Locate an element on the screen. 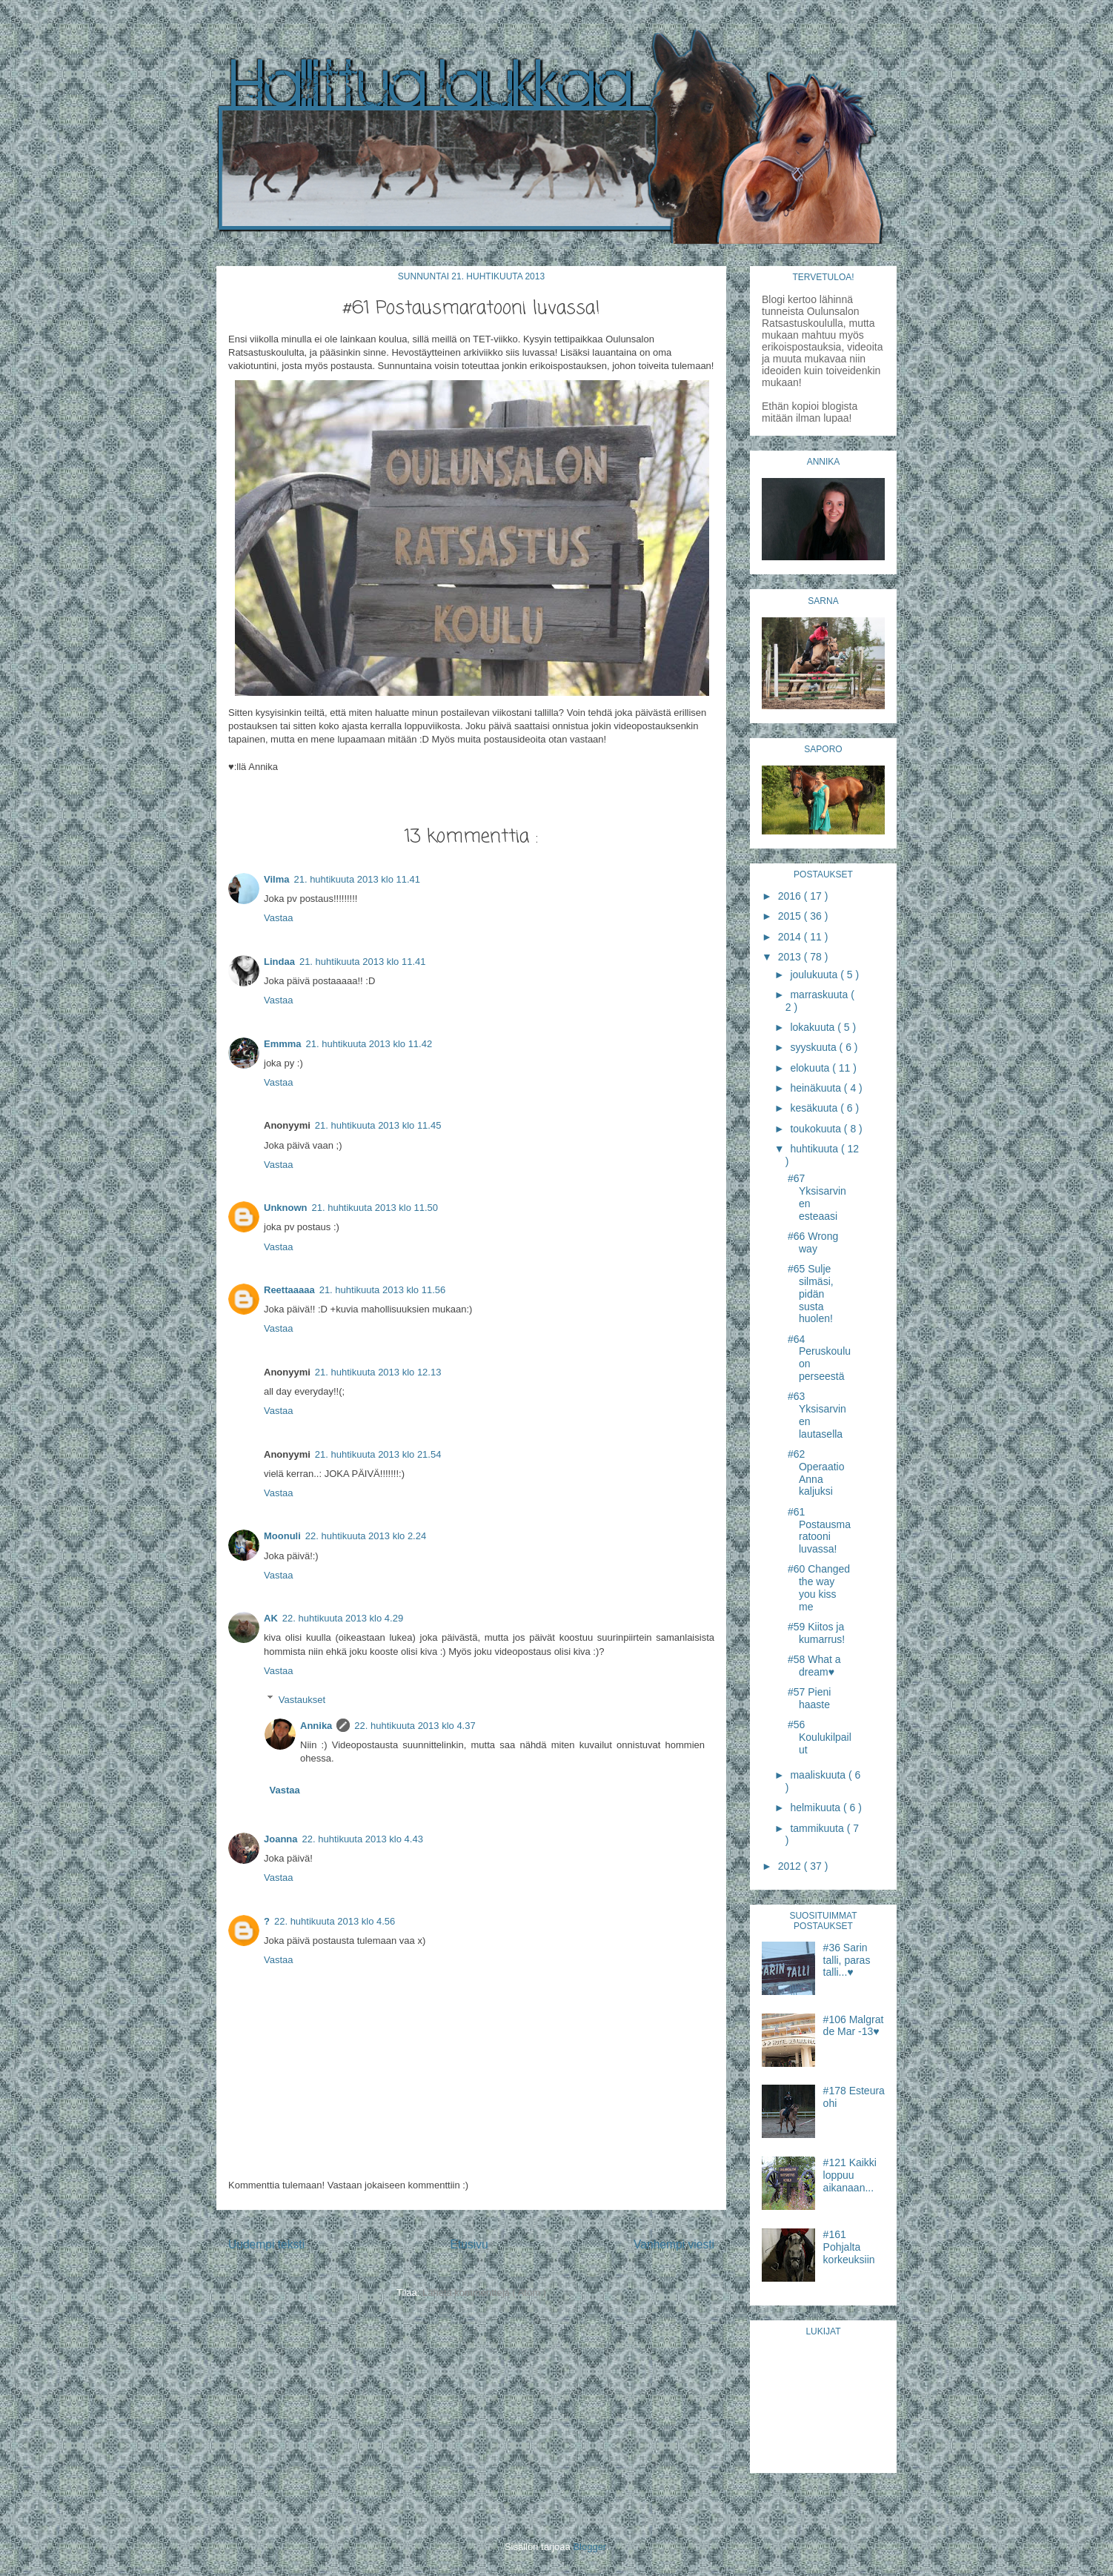 This screenshot has width=1113, height=2576. Lindaa is located at coordinates (279, 961).